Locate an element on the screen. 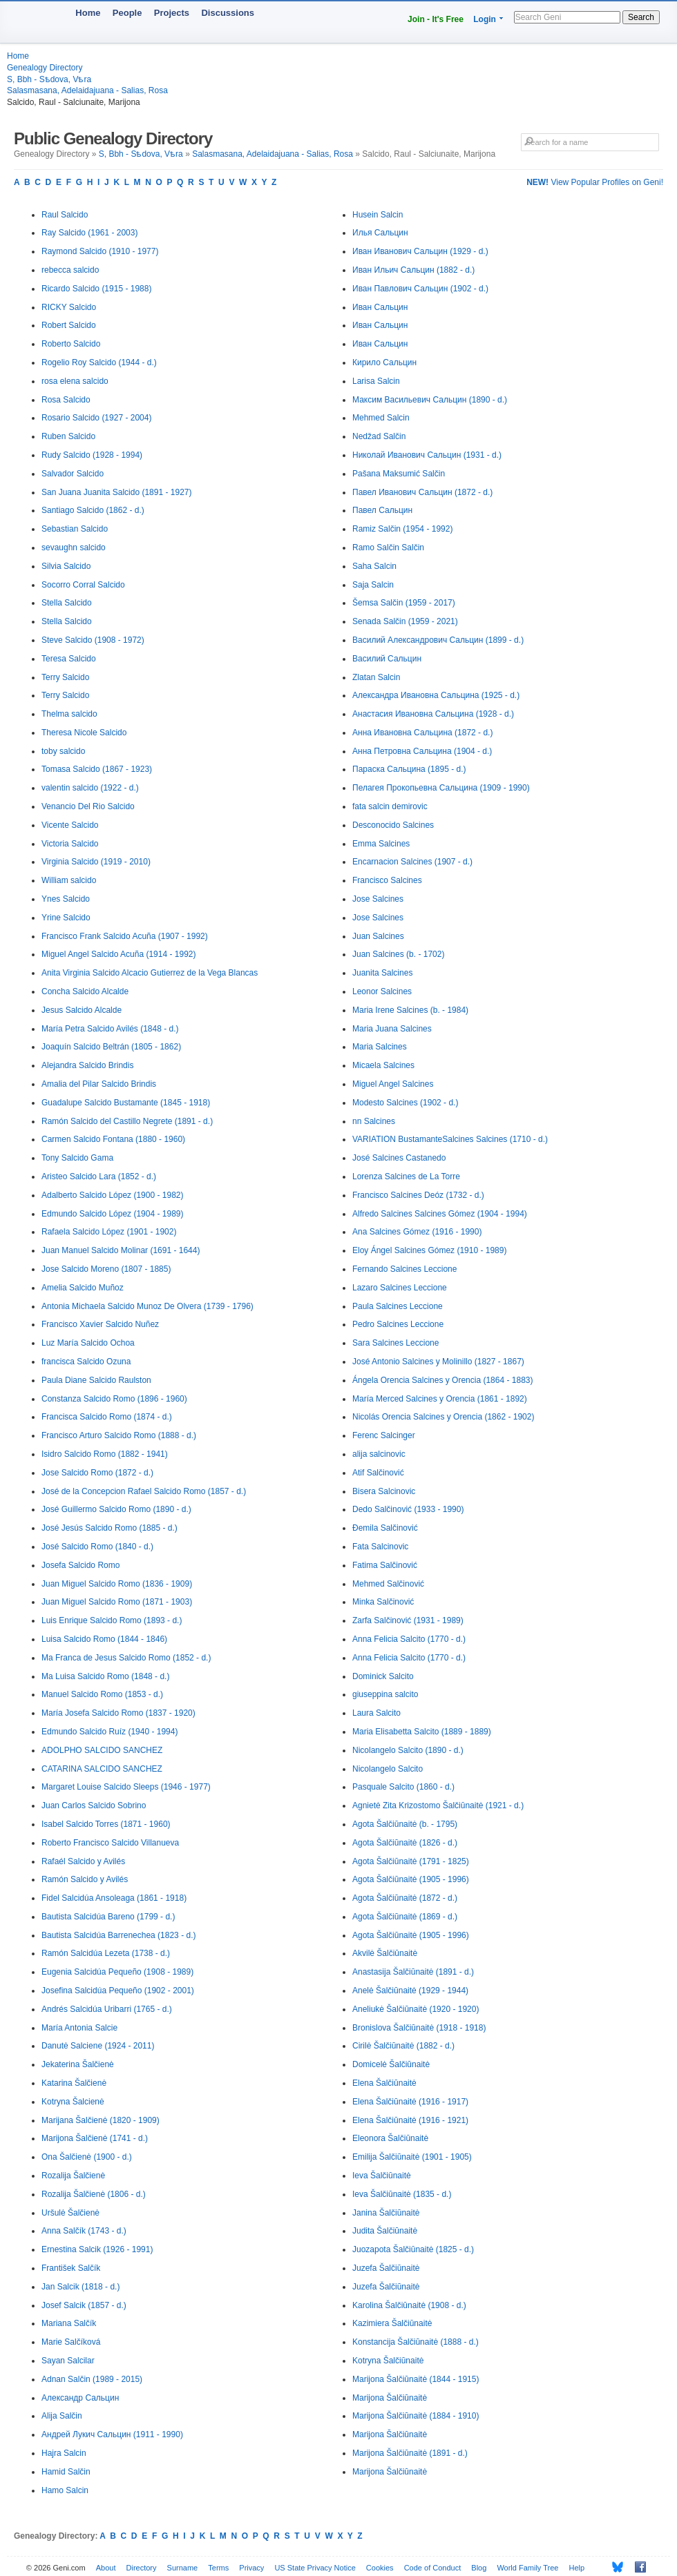  Ángela Orencia Salcines y Orencia (1864 - 1883) is located at coordinates (442, 1380).